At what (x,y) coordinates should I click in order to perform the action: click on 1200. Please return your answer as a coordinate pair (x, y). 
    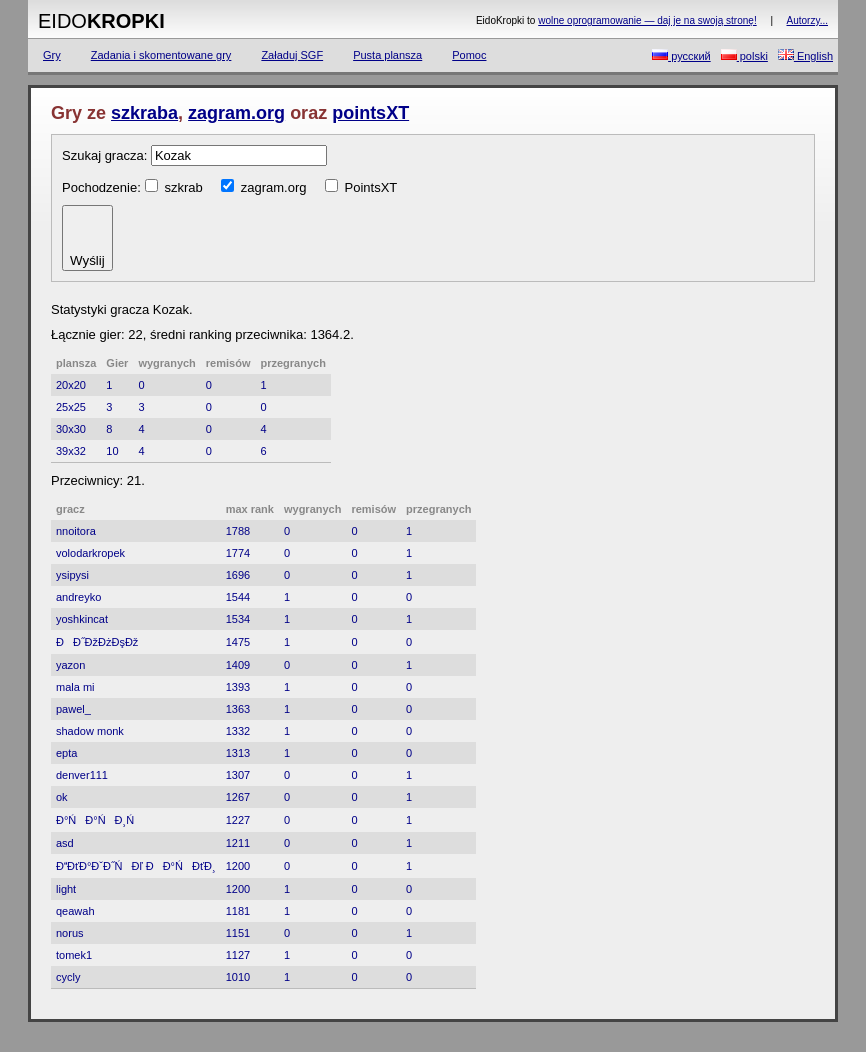
    Looking at the image, I should click on (238, 866).